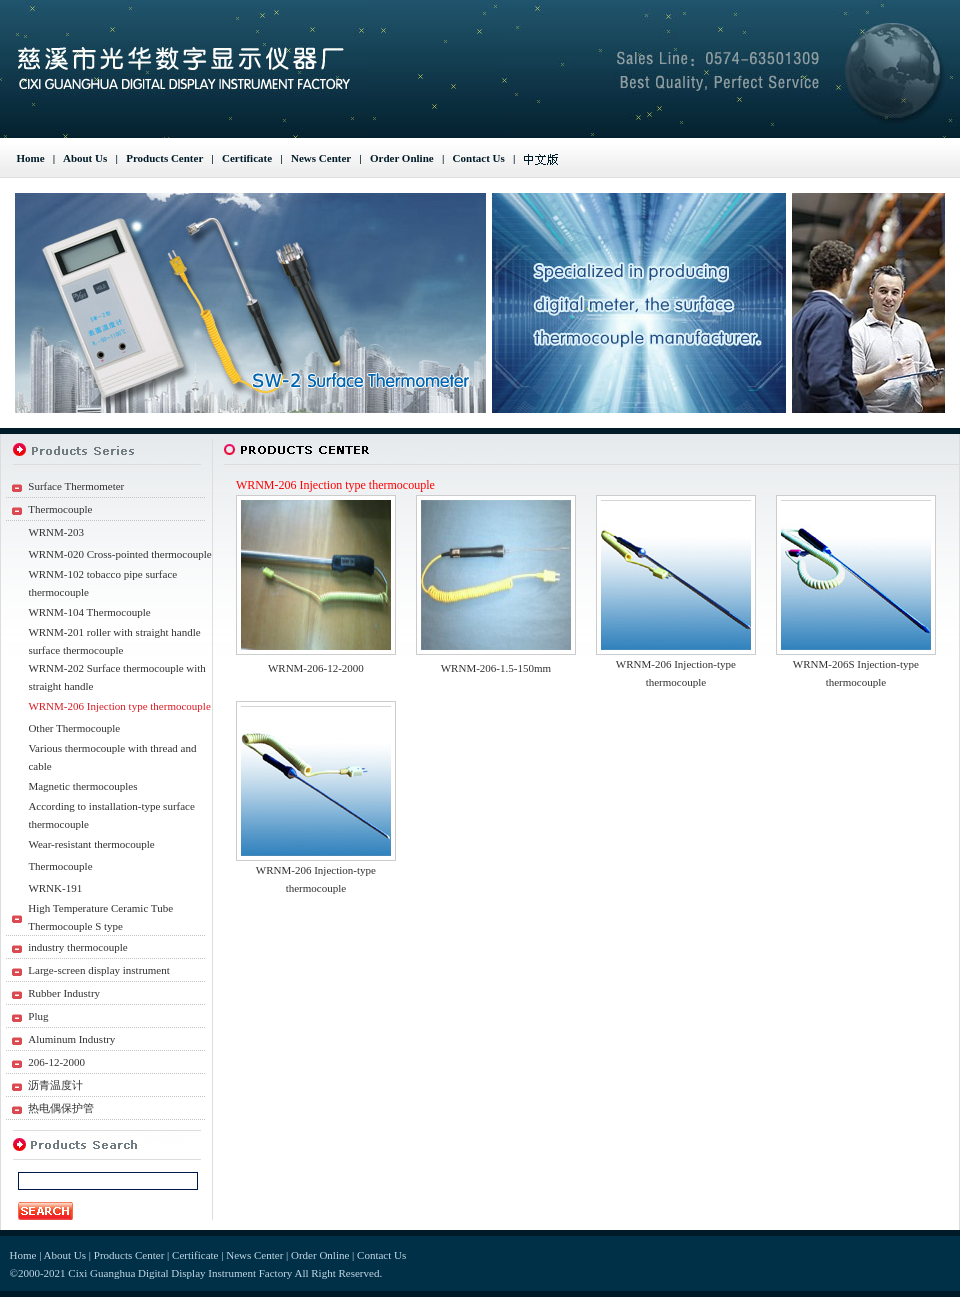 This screenshot has width=960, height=1297. I want to click on WRNM-104 Thermocouple, so click(89, 612).